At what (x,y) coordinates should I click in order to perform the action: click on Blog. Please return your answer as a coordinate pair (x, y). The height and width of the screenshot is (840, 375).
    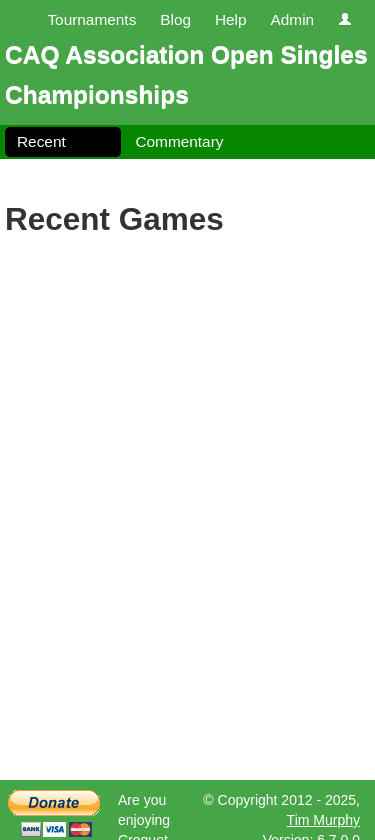
    Looking at the image, I should click on (175, 19).